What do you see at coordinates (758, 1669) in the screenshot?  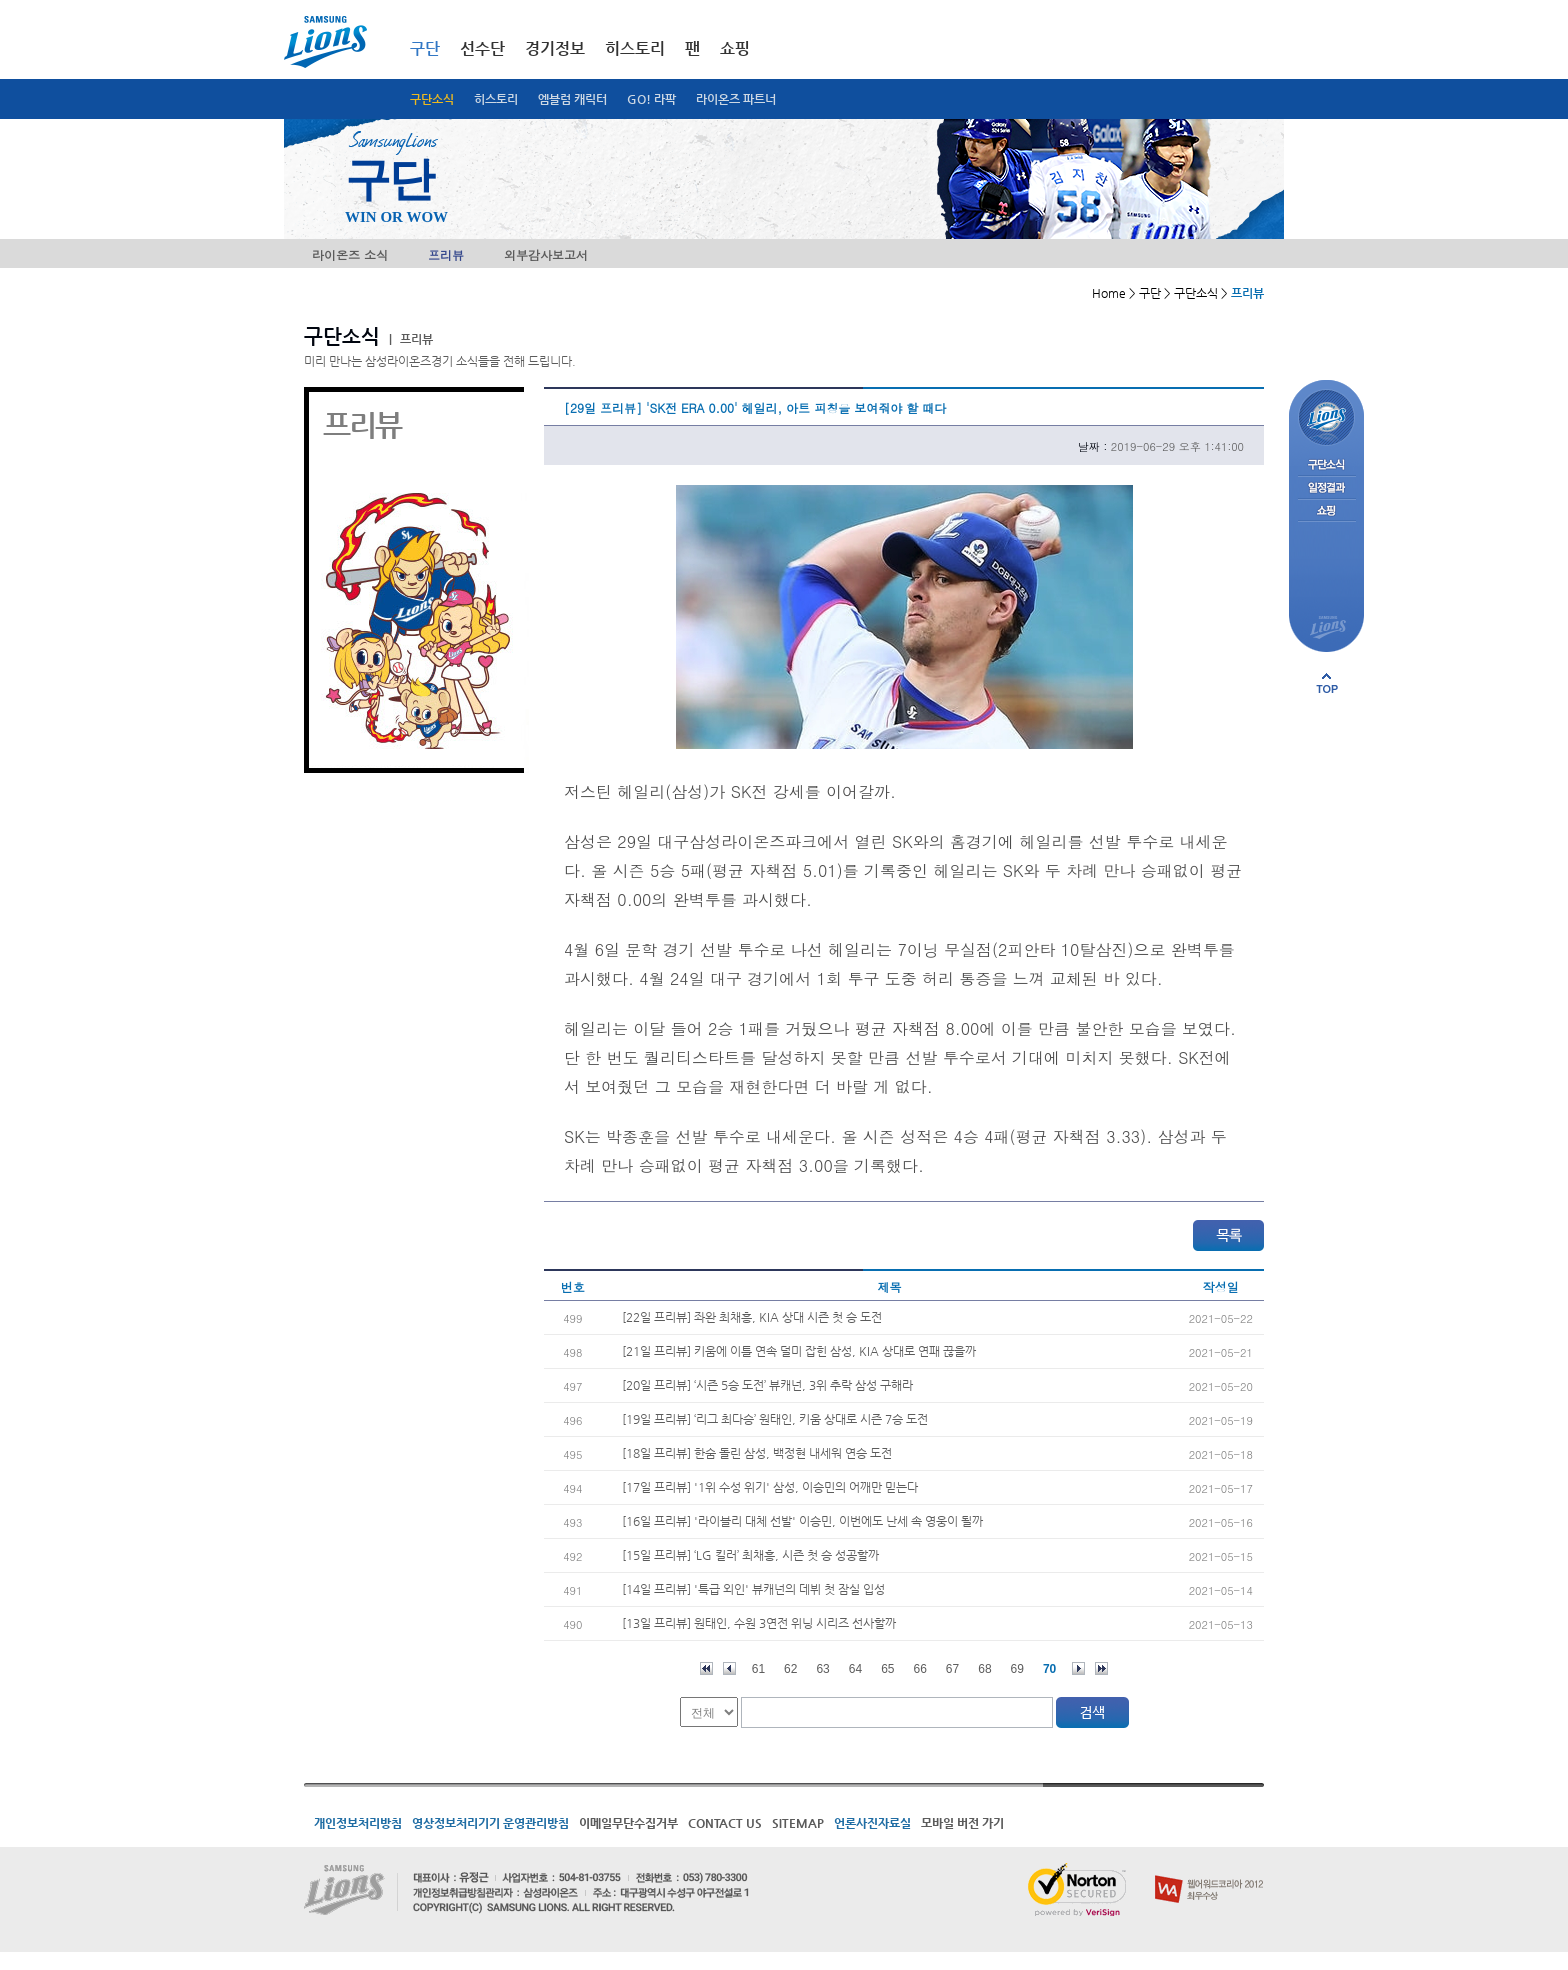 I see `61` at bounding box center [758, 1669].